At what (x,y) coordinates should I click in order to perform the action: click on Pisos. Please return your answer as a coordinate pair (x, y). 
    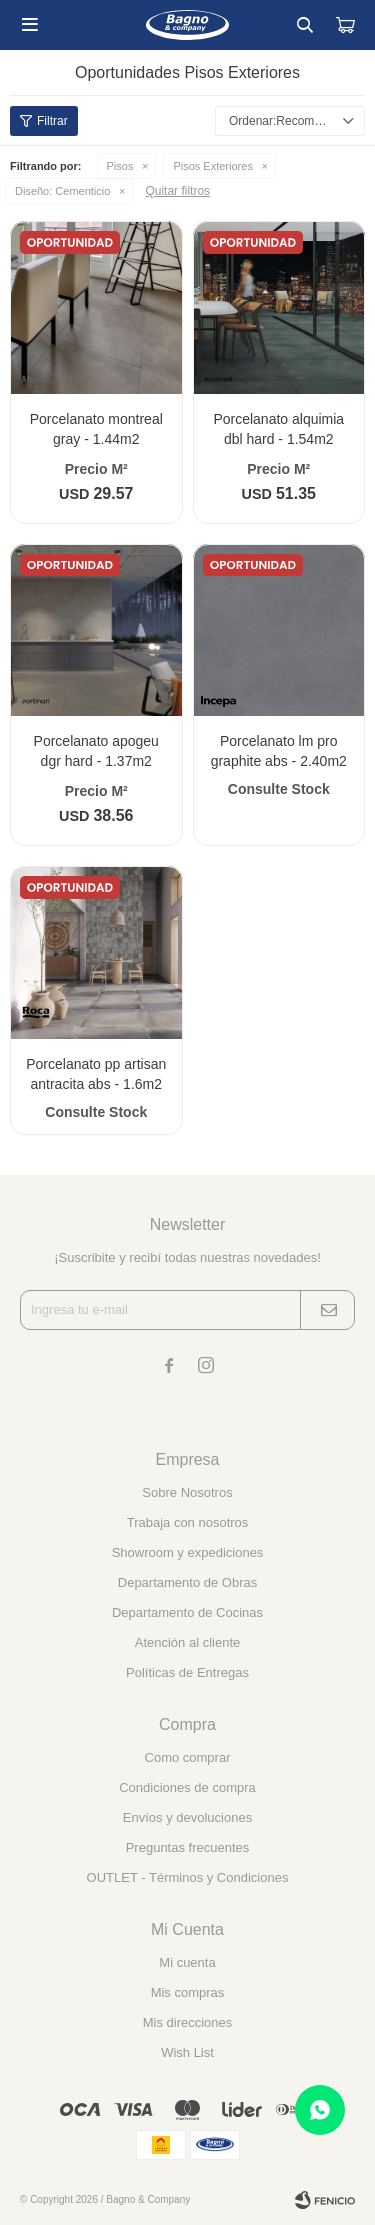
    Looking at the image, I should click on (120, 166).